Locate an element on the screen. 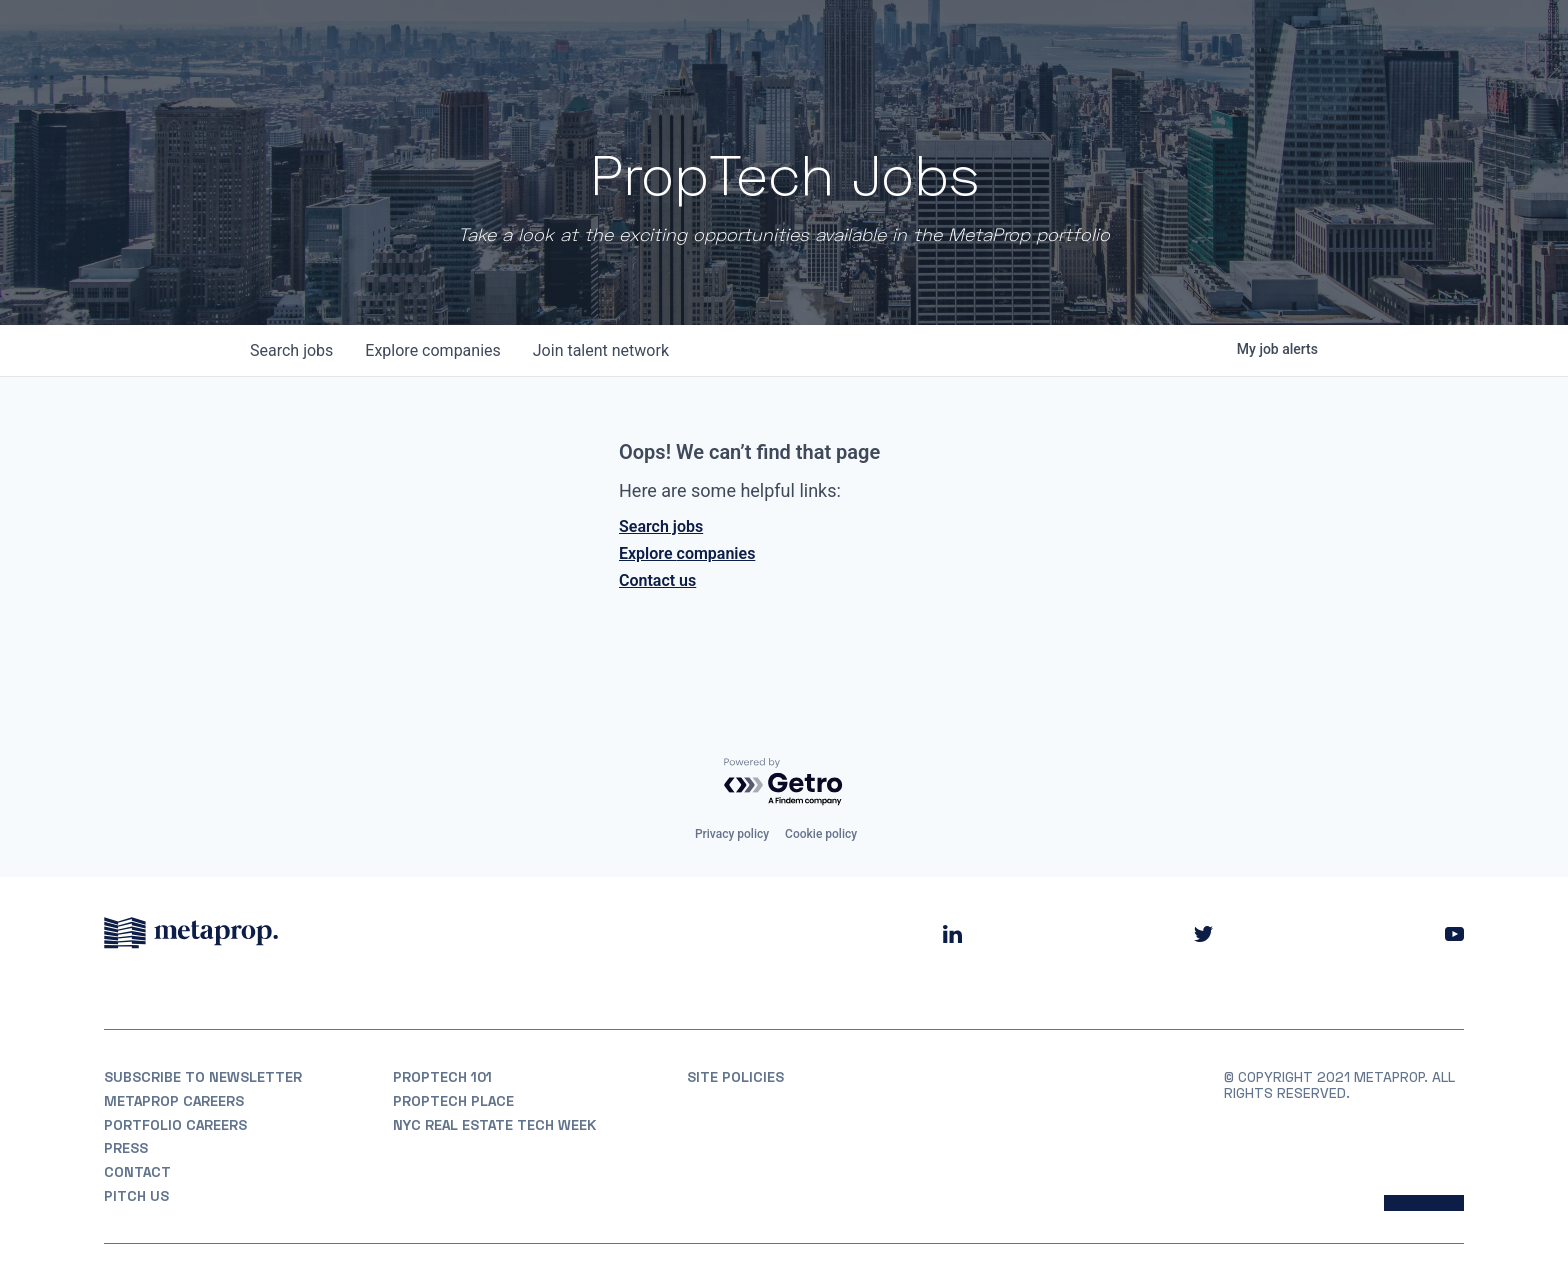 The height and width of the screenshot is (1284, 1568). Contact us is located at coordinates (657, 580).